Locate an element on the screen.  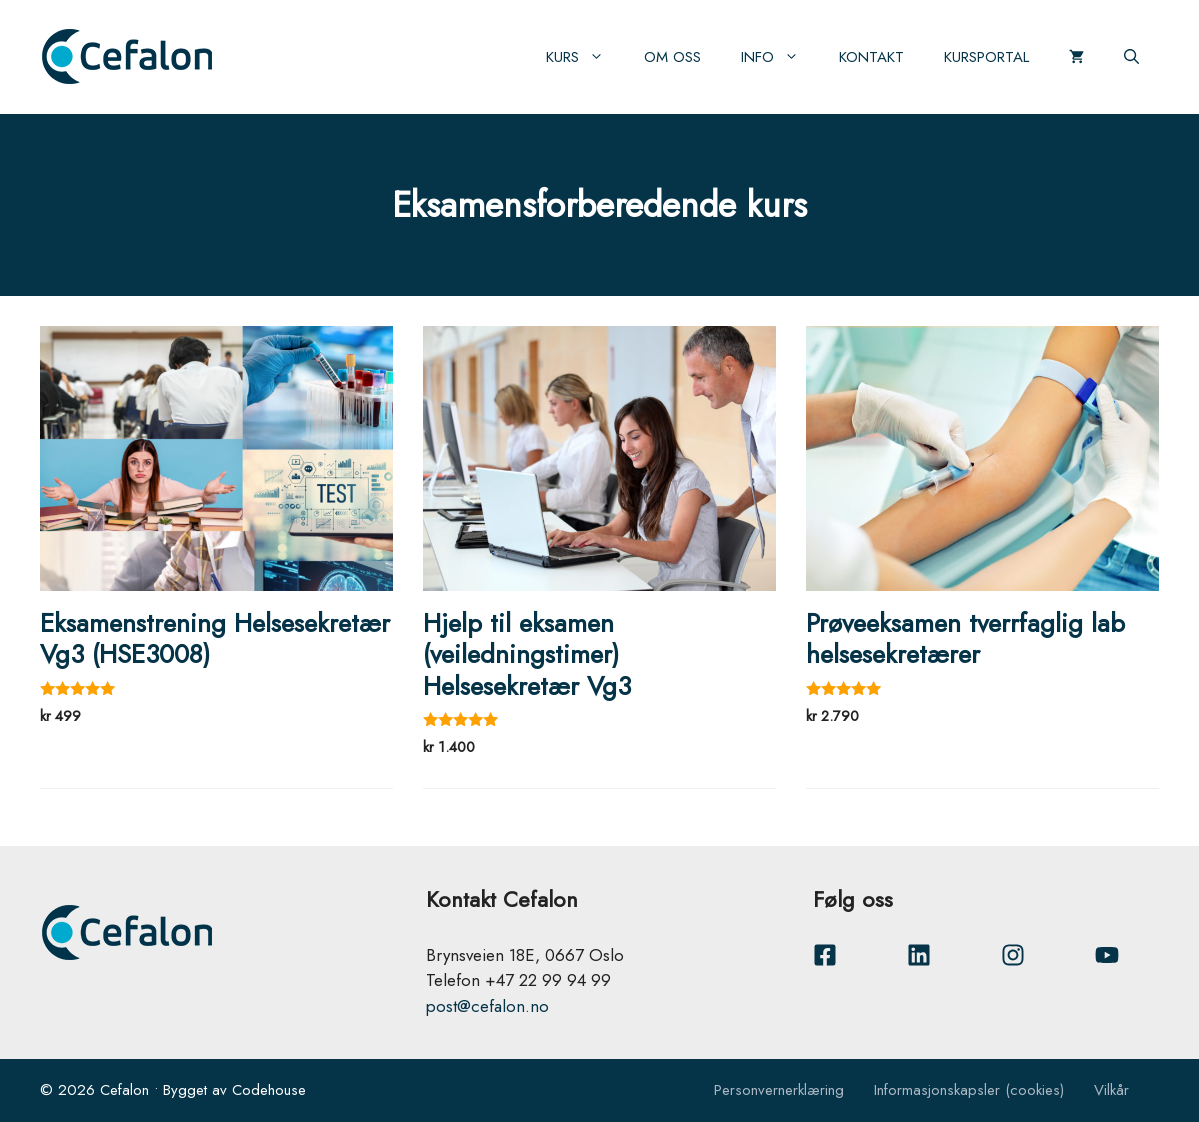
Om oss is located at coordinates (672, 57).